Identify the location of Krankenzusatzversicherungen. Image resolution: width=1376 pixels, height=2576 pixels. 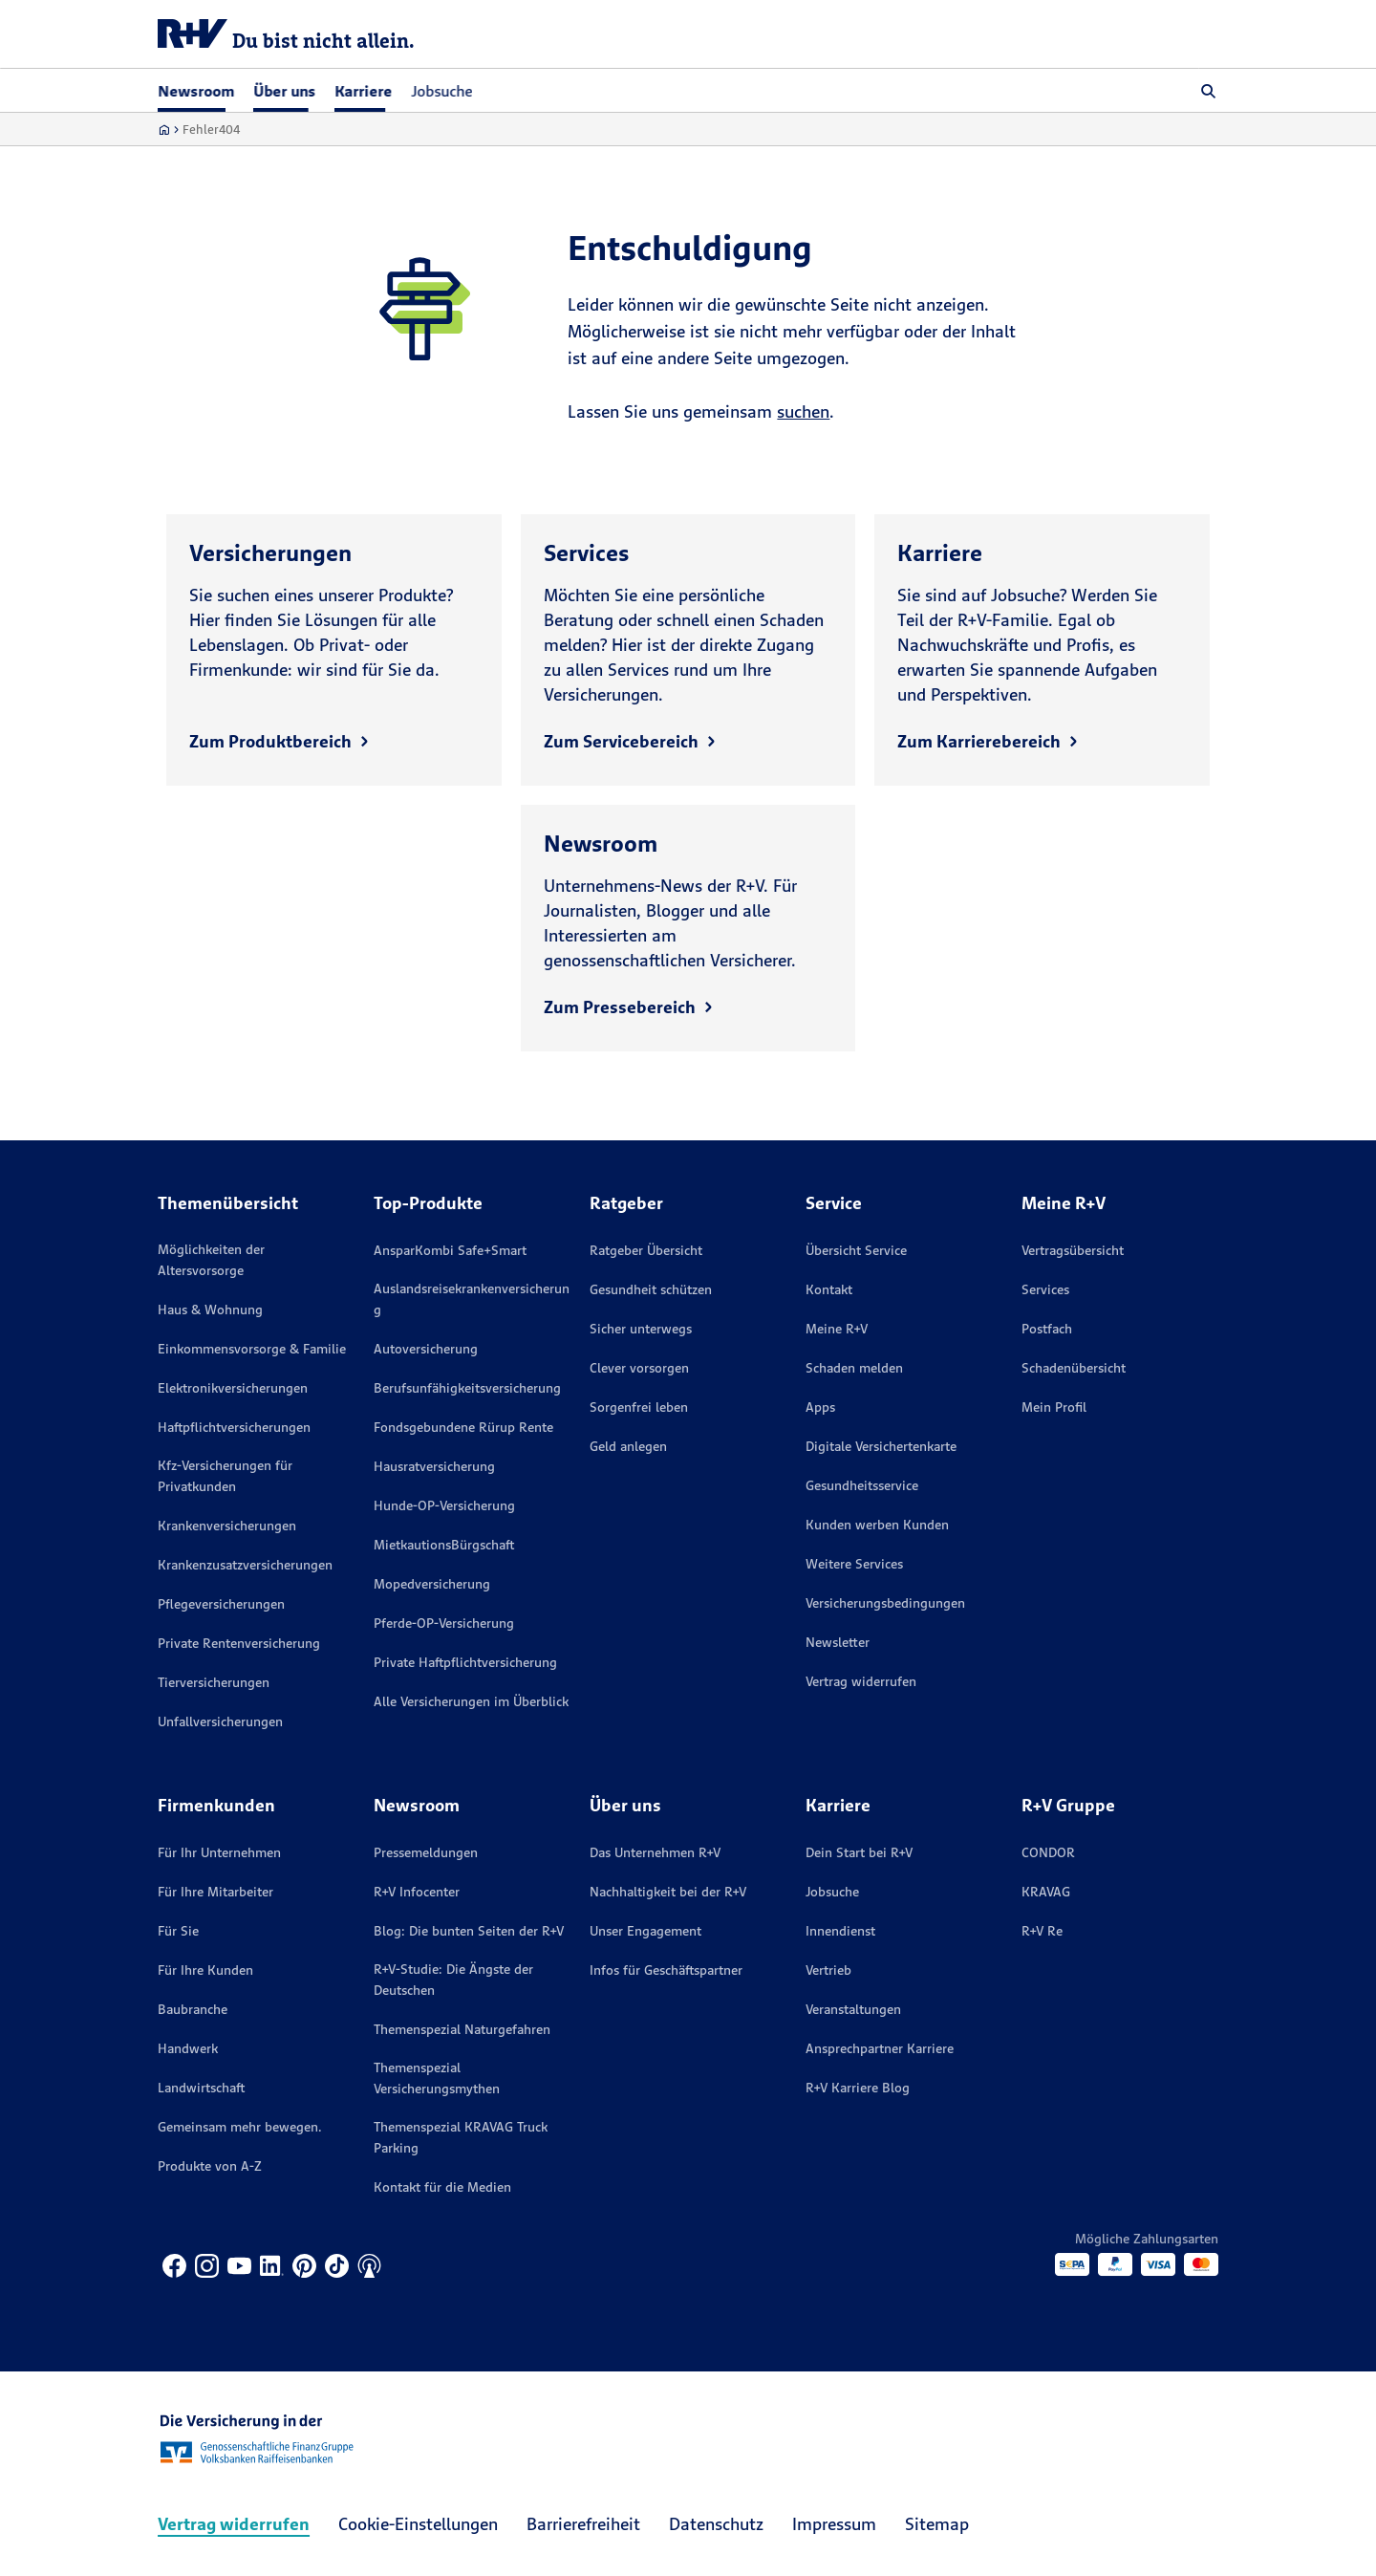
(245, 1564).